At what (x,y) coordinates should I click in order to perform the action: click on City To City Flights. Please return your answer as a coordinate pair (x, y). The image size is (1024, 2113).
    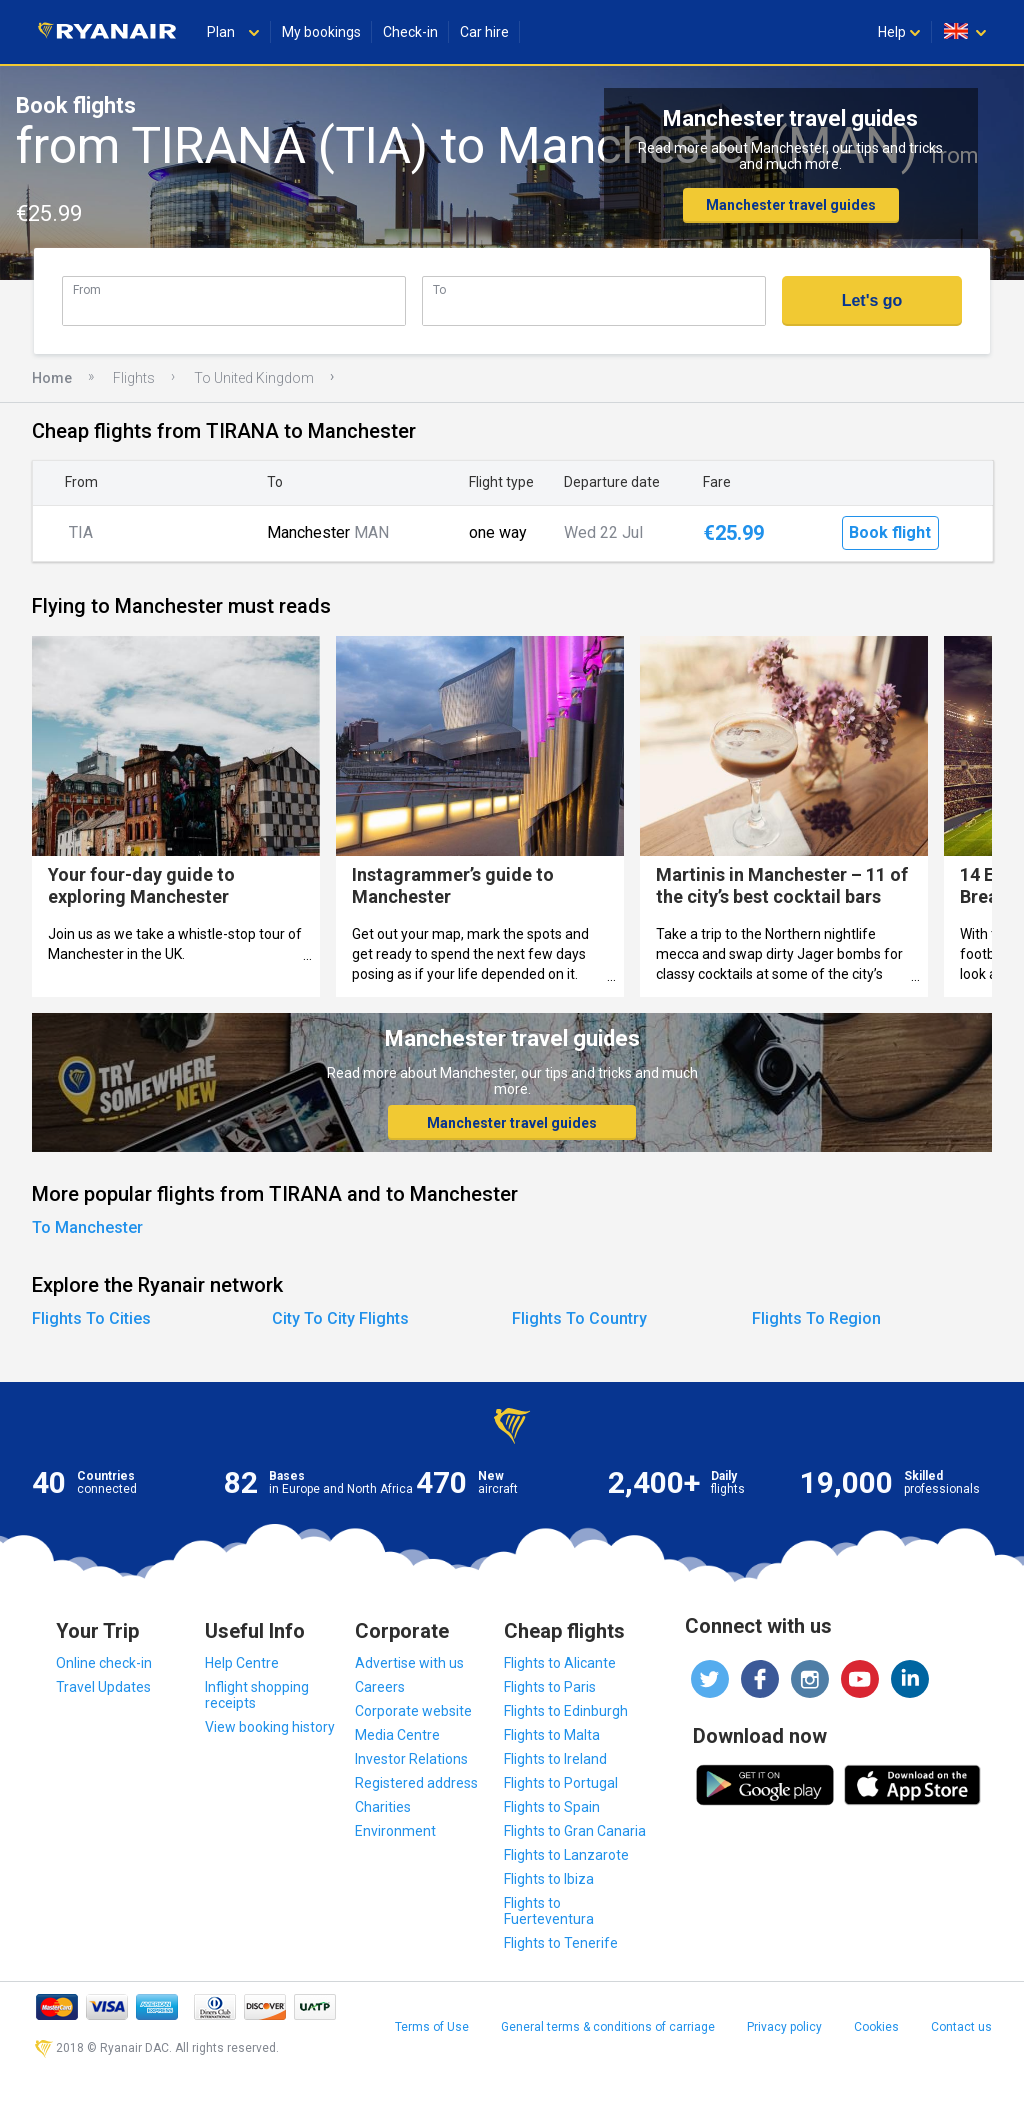
    Looking at the image, I should click on (340, 1318).